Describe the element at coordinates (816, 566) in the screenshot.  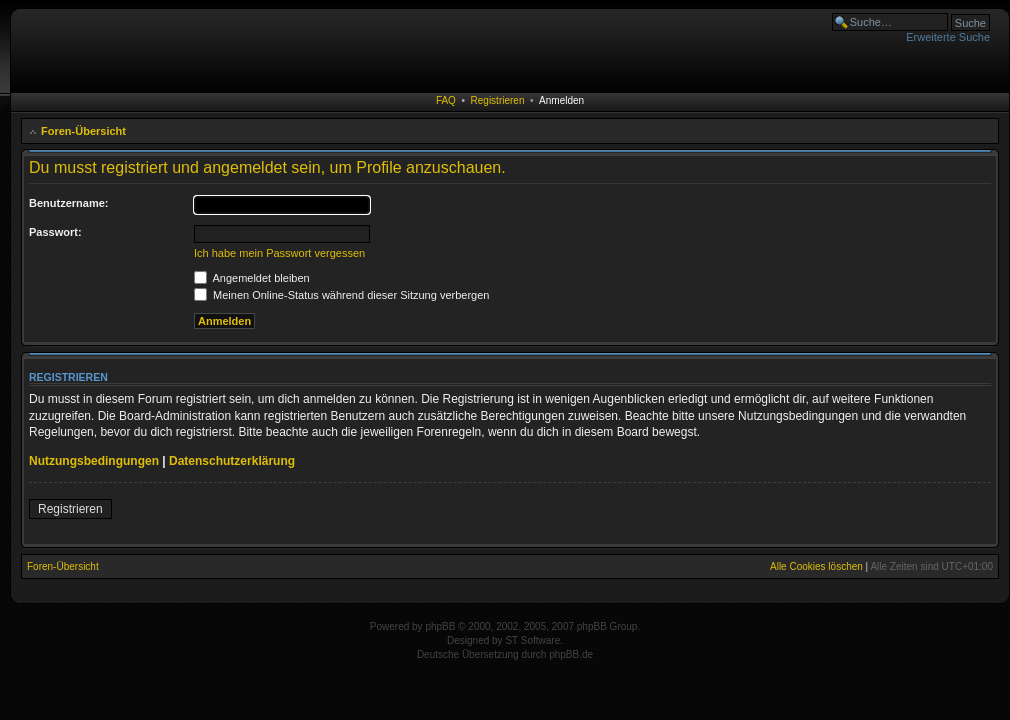
I see `Alle Cookies löschen` at that location.